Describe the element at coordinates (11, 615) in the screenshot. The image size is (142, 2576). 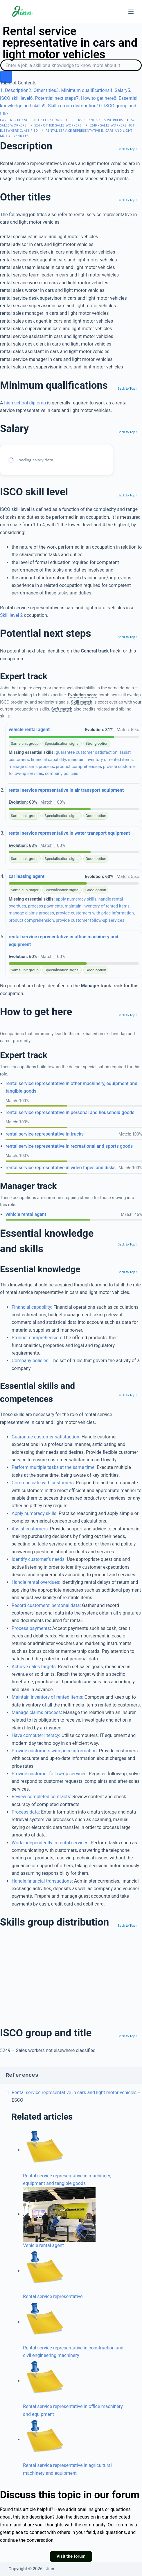
I see `Skill level 2` at that location.